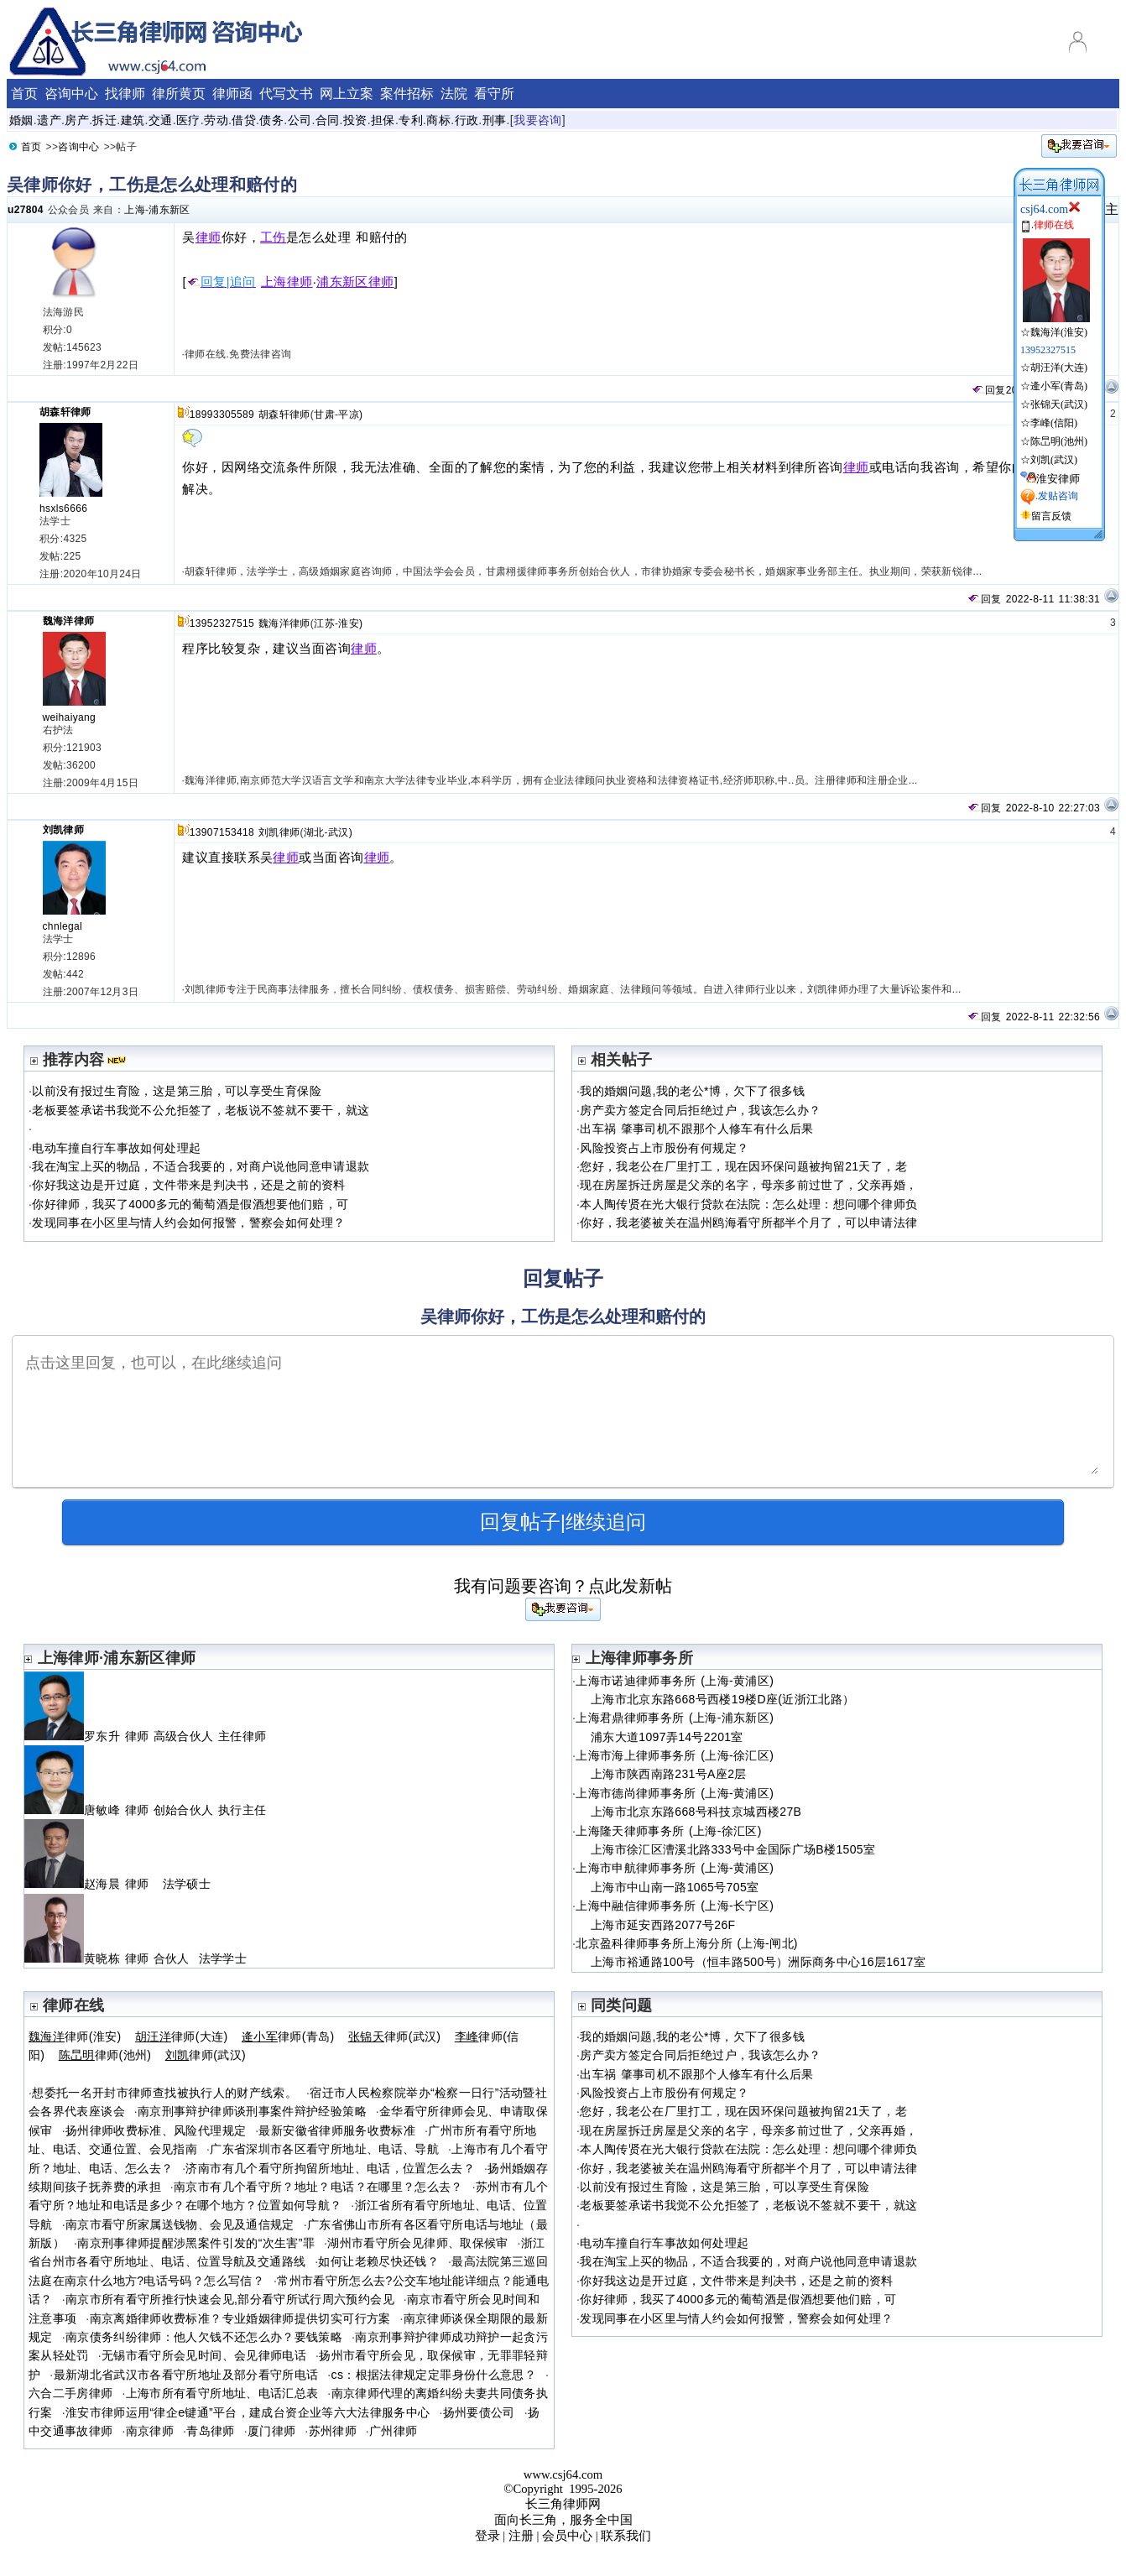  What do you see at coordinates (336, 2130) in the screenshot?
I see `最新安徽省律师服务收费标准` at bounding box center [336, 2130].